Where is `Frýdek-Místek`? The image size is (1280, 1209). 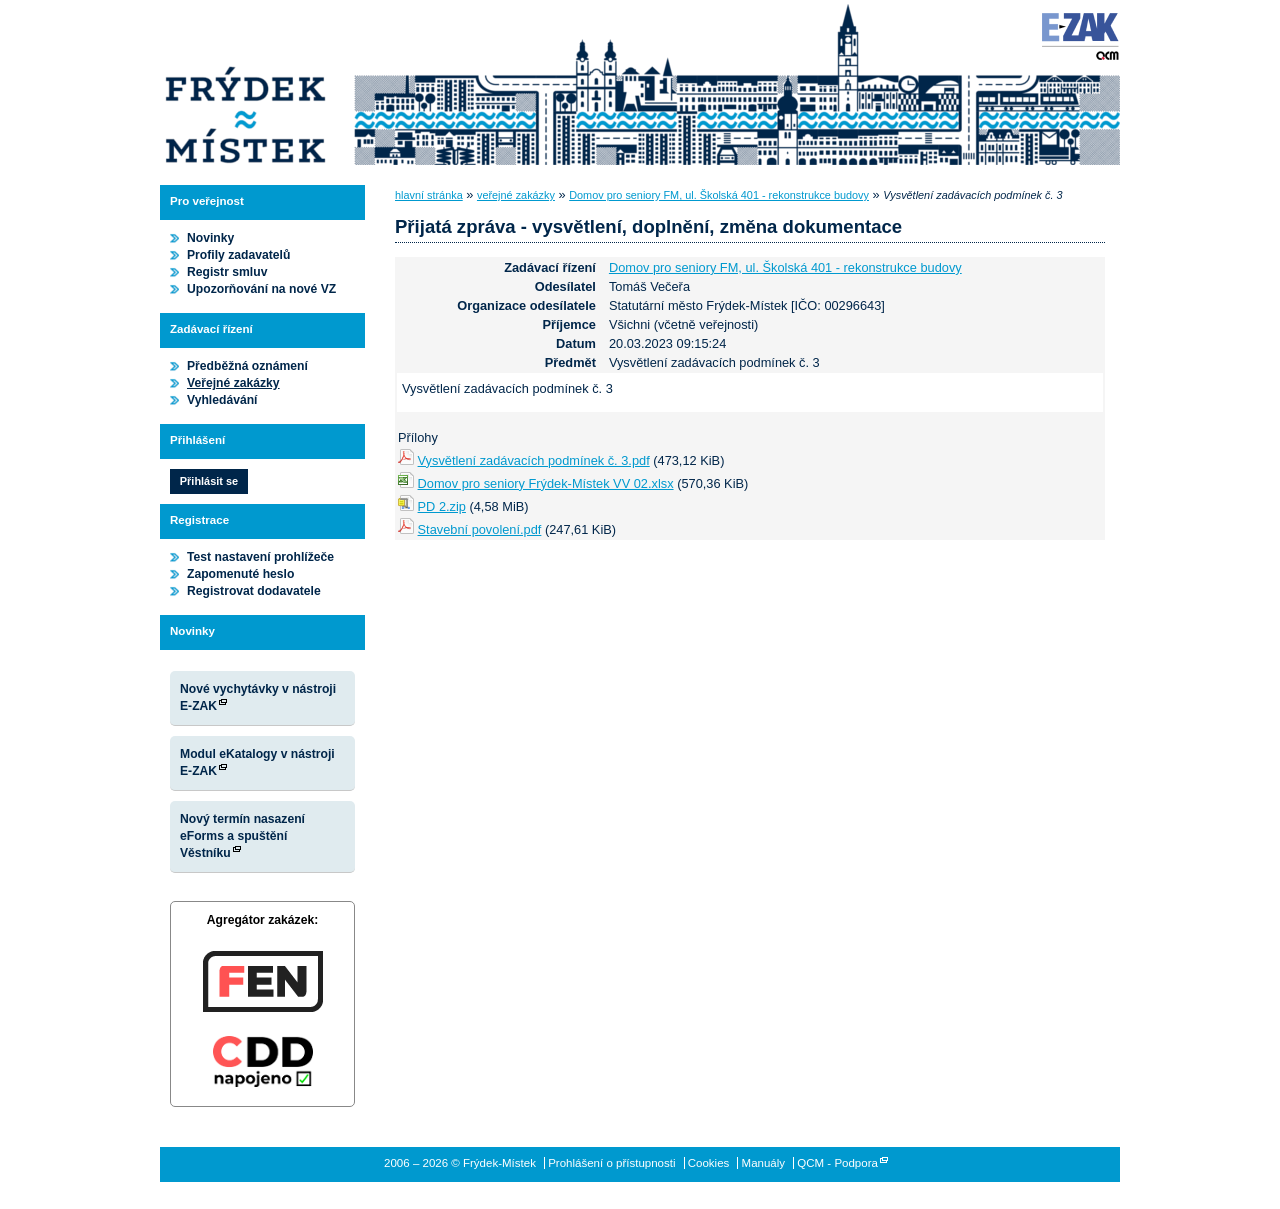
Frýdek-Místek is located at coordinates (245, 85).